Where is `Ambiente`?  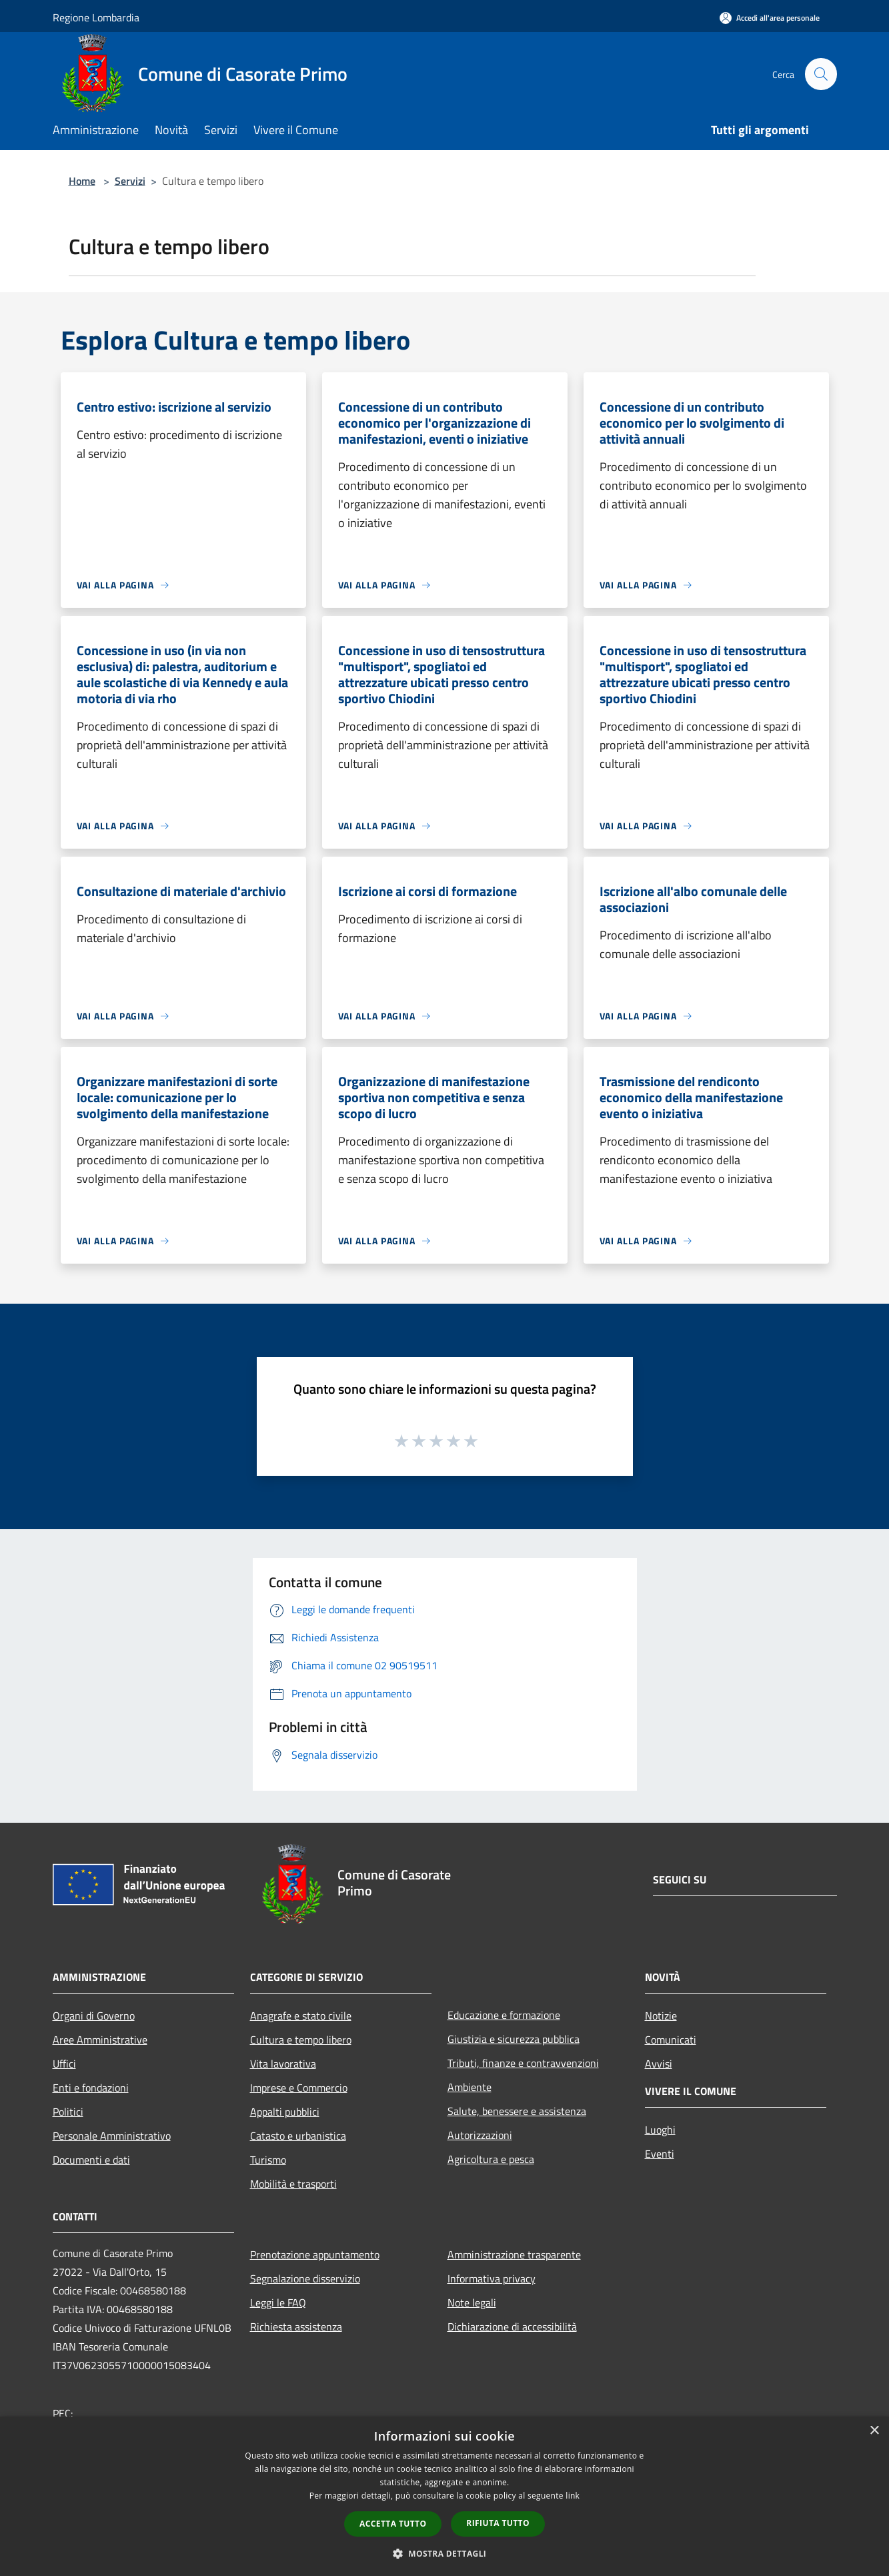 Ambiente is located at coordinates (470, 2087).